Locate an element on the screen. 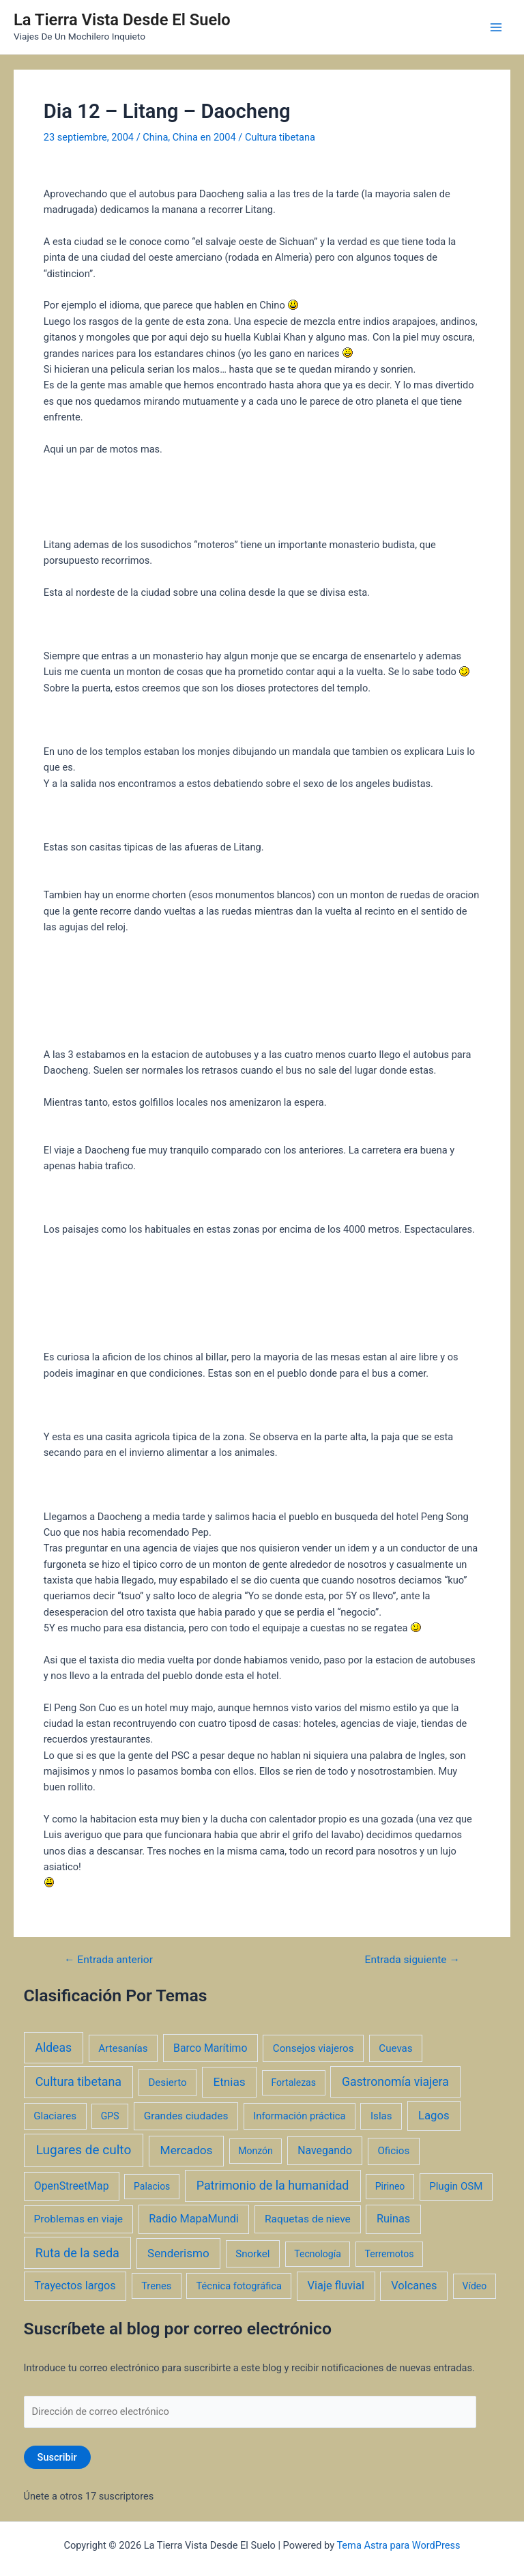 This screenshot has width=524, height=2576. Mercados [Mercados (14 elementos)] is located at coordinates (186, 2150).